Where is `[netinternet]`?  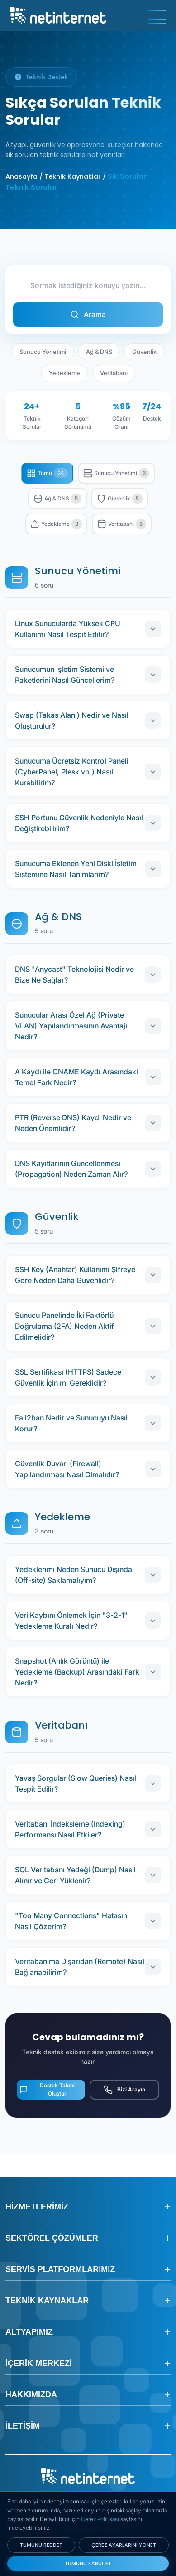 [netinternet] is located at coordinates (58, 15).